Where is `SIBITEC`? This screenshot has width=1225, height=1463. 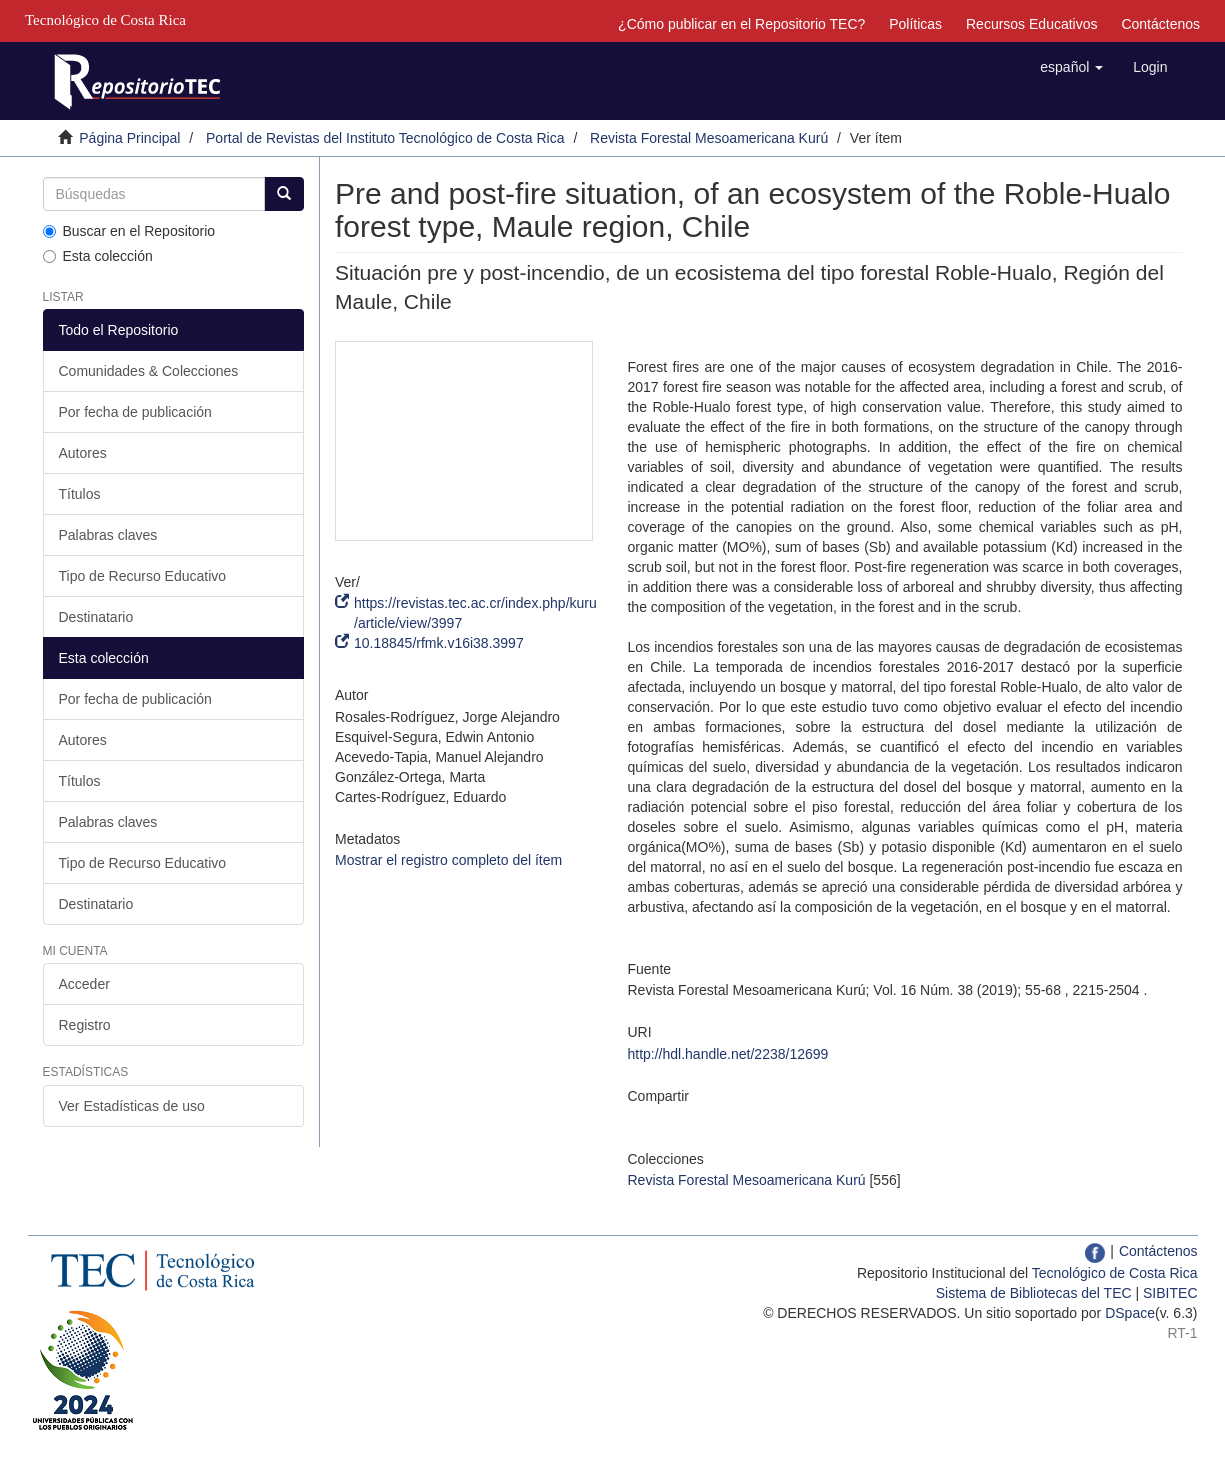
SIBITEC is located at coordinates (1170, 1293).